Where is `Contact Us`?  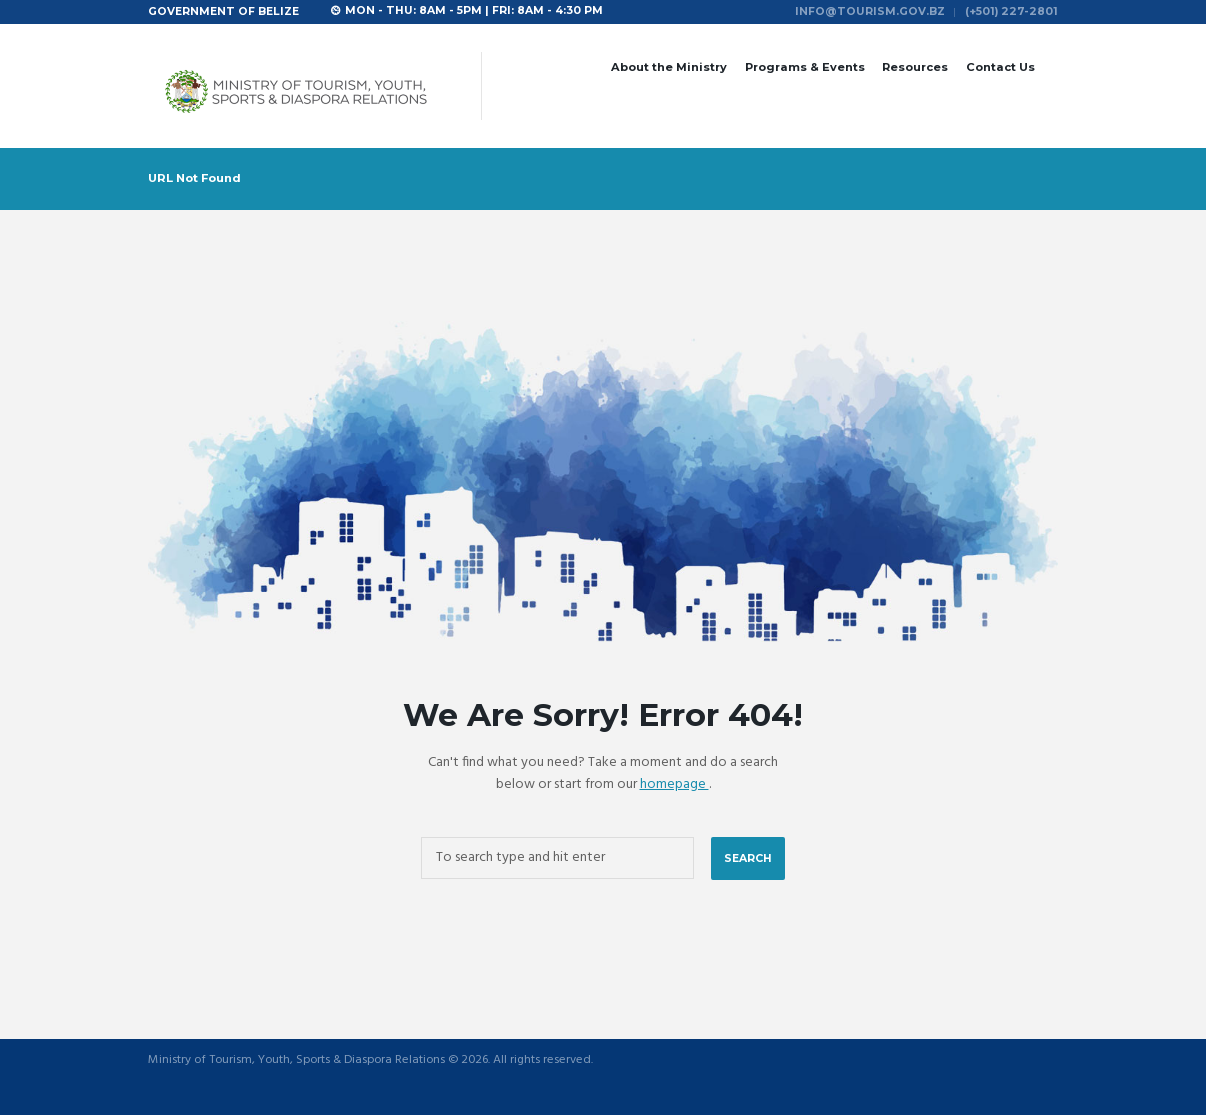 Contact Us is located at coordinates (1000, 67).